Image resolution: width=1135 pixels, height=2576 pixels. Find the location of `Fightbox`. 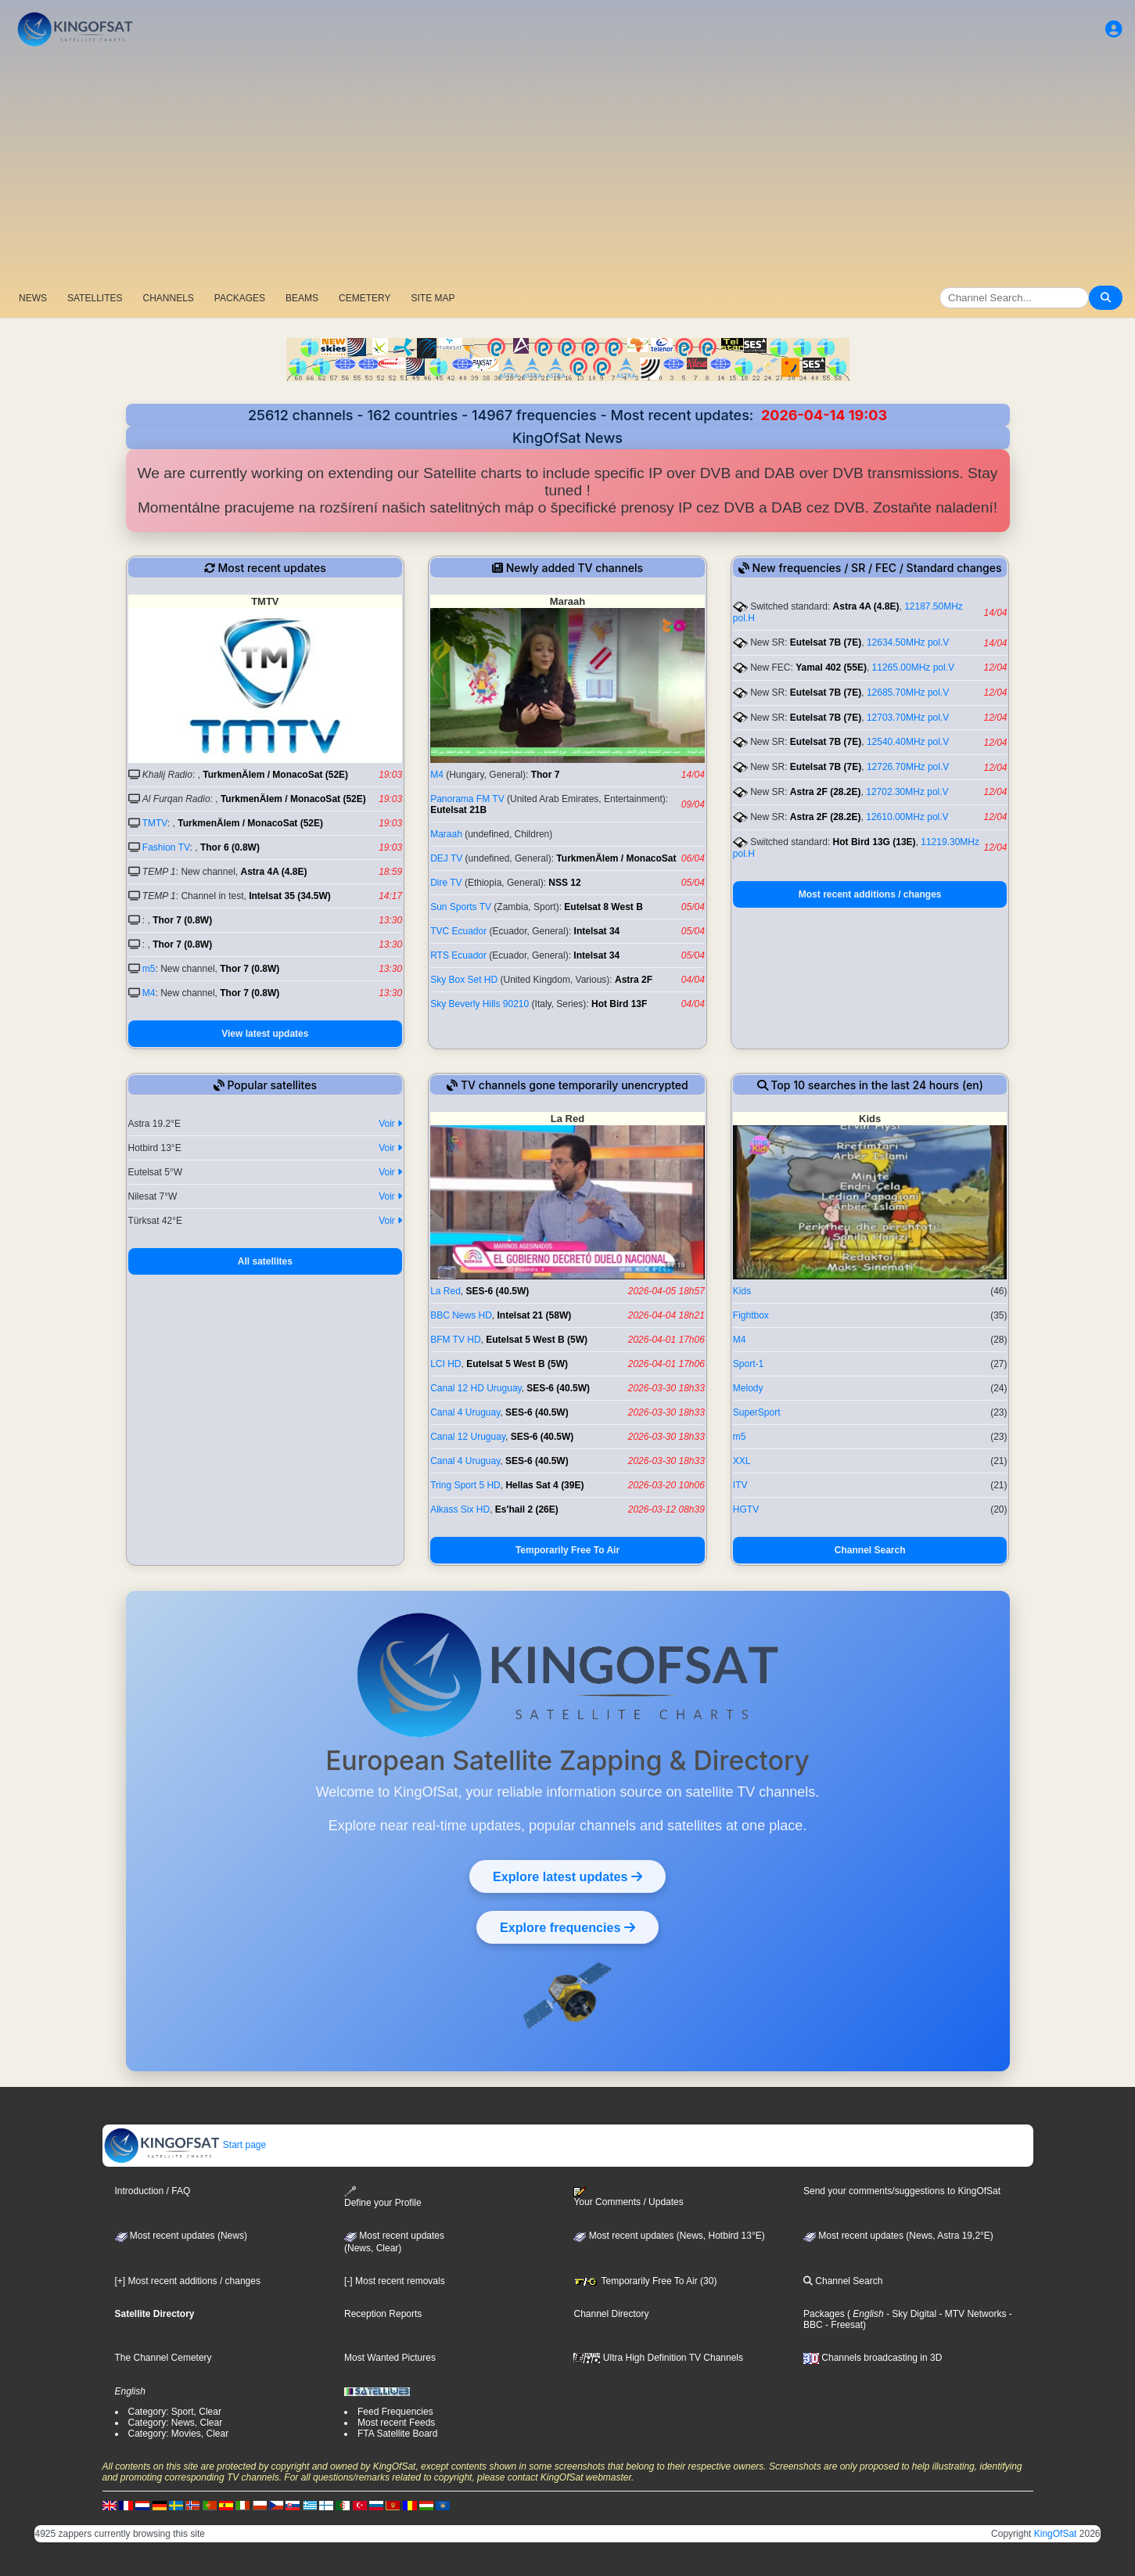

Fightbox is located at coordinates (751, 1315).